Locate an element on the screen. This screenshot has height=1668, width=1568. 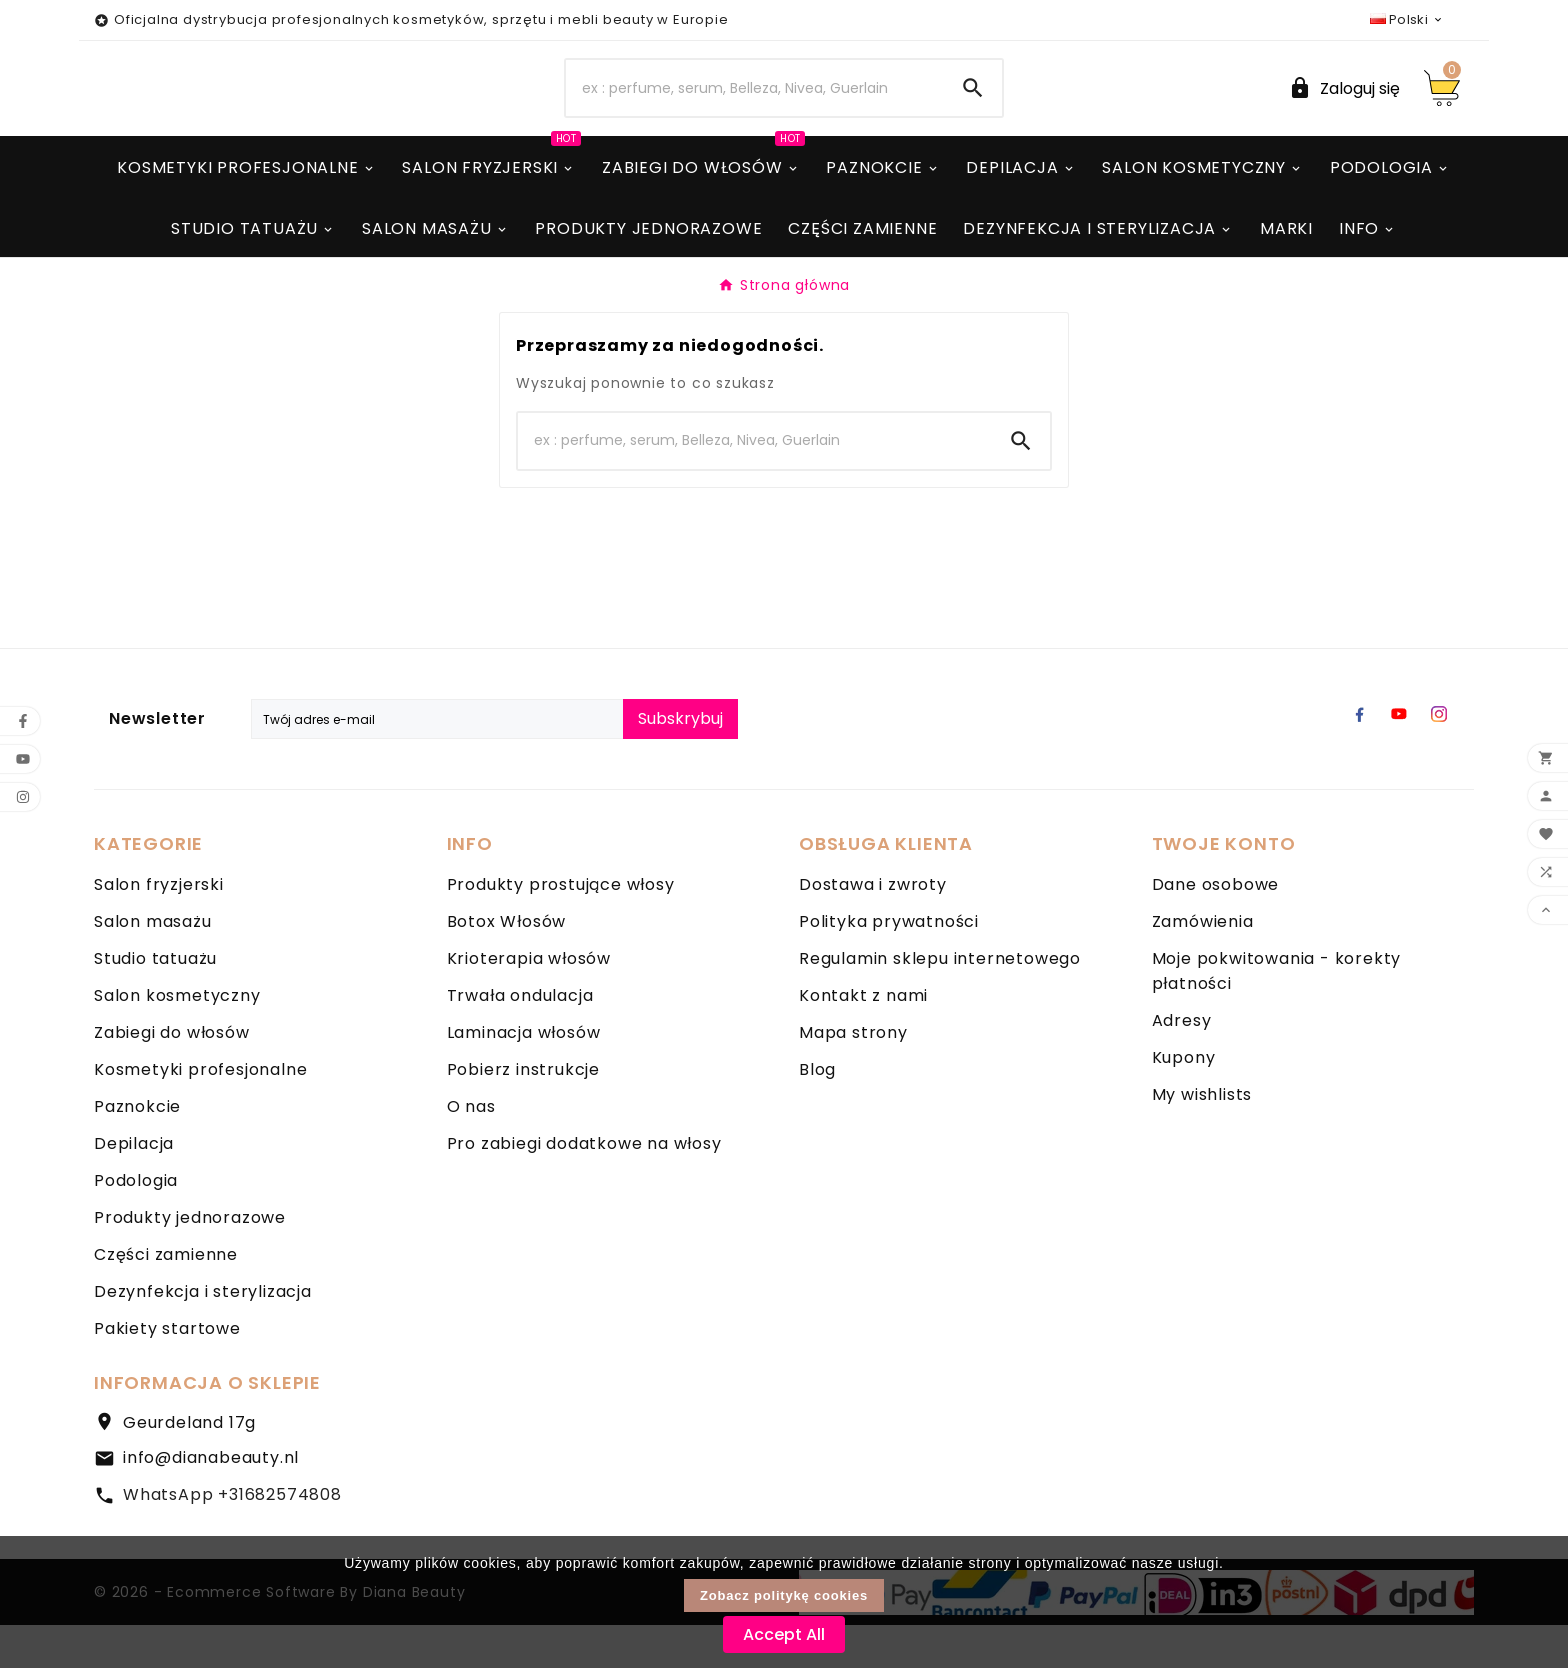
Trwała ondulacja is located at coordinates (520, 1038).